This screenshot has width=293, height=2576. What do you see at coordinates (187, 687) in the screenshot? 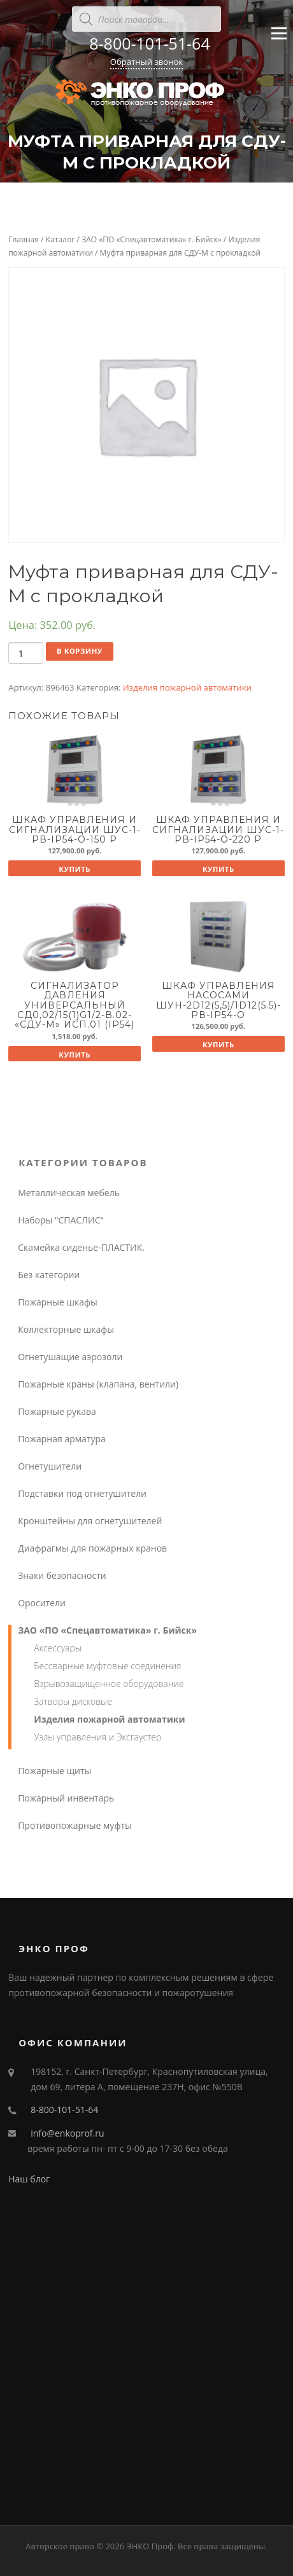
I see `Изделия пожарной автоматики` at bounding box center [187, 687].